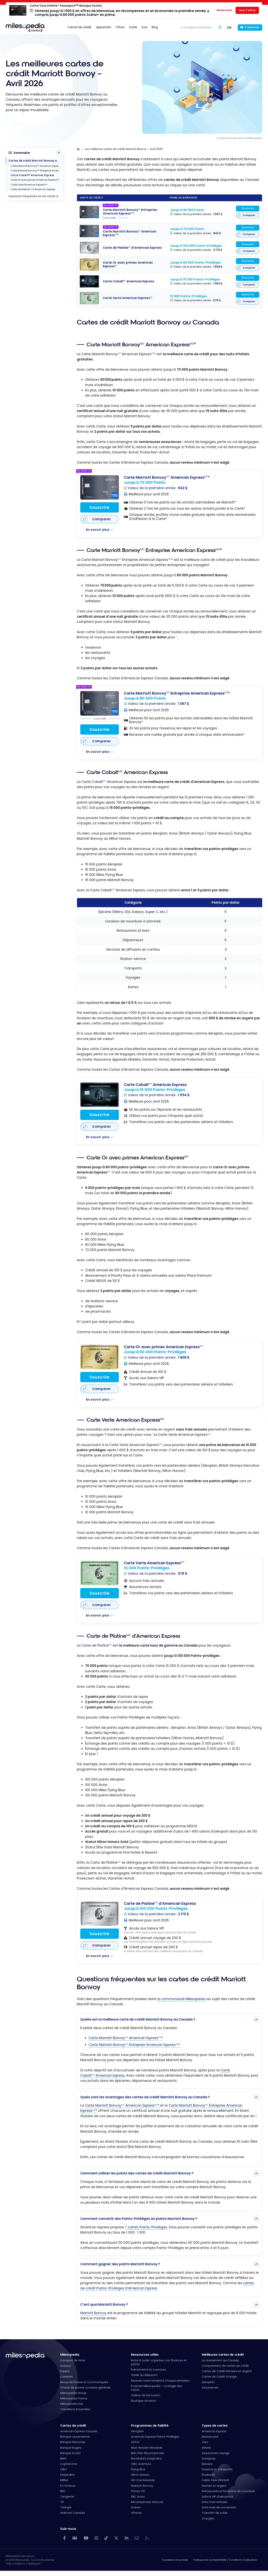 The height and width of the screenshot is (2576, 268). I want to click on Épicerie, so click(207, 2464).